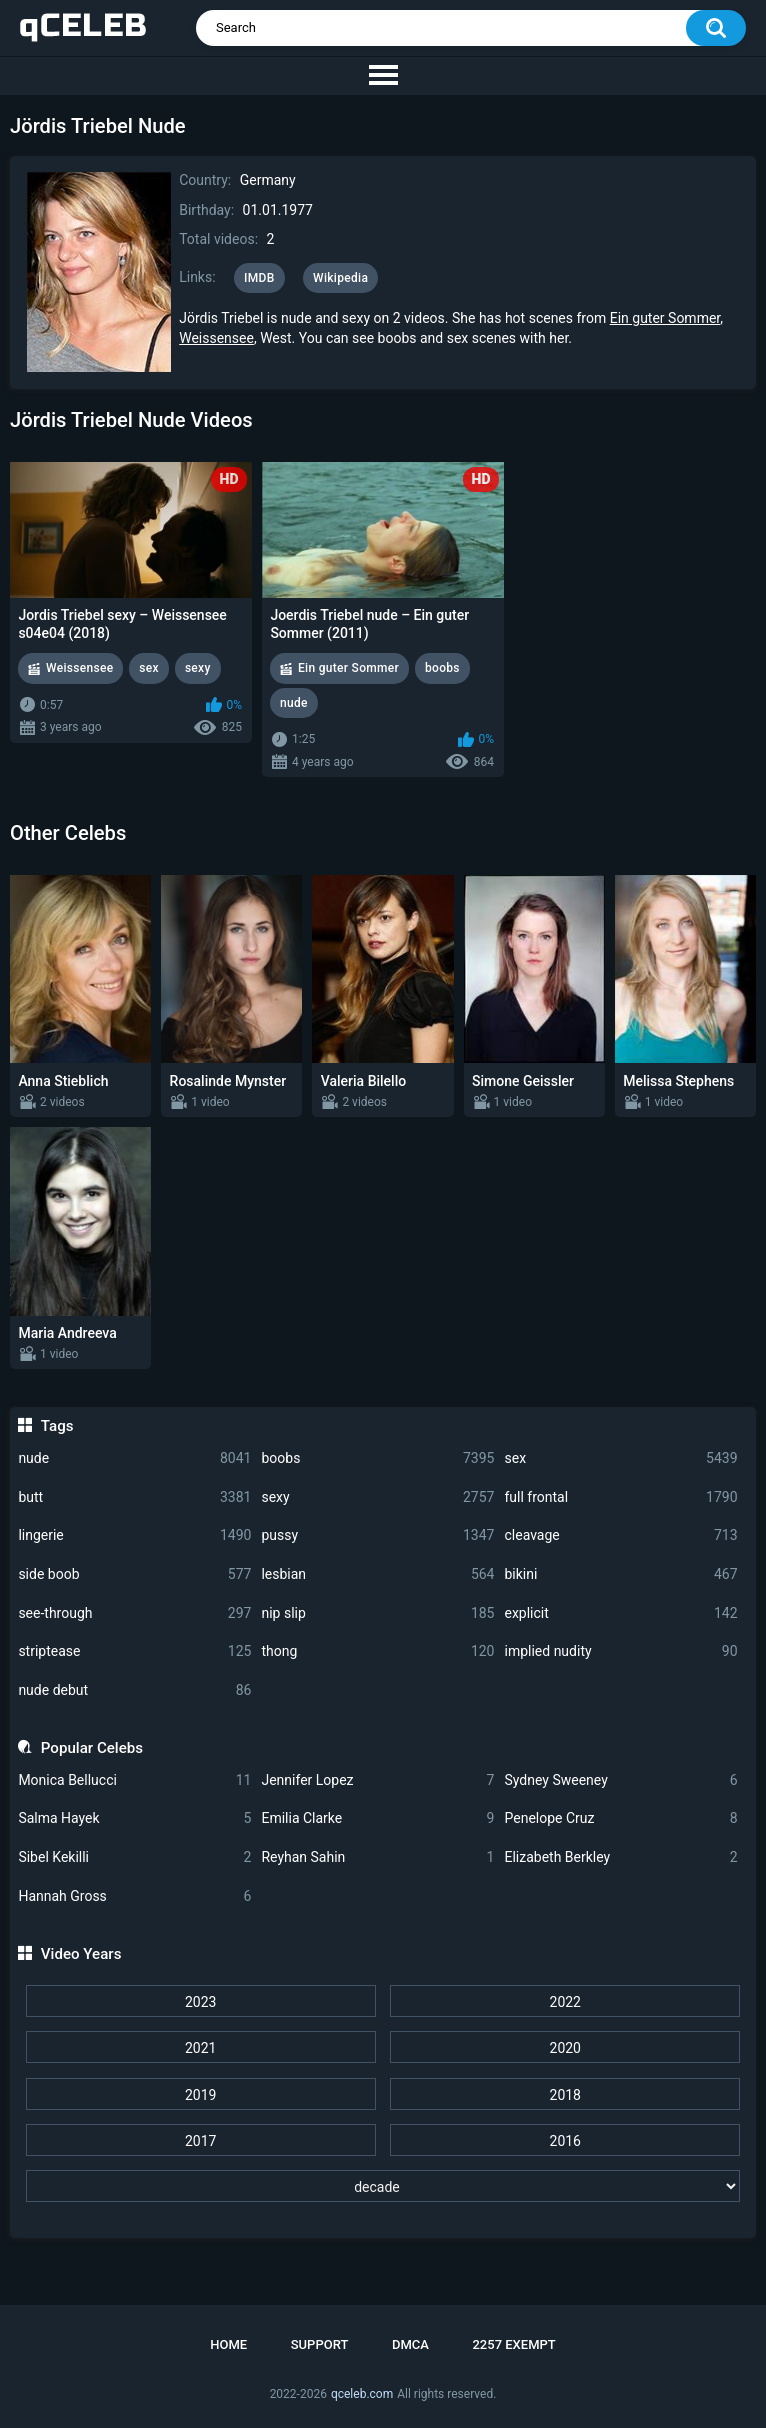  Describe the element at coordinates (200, 2095) in the screenshot. I see `2019` at that location.